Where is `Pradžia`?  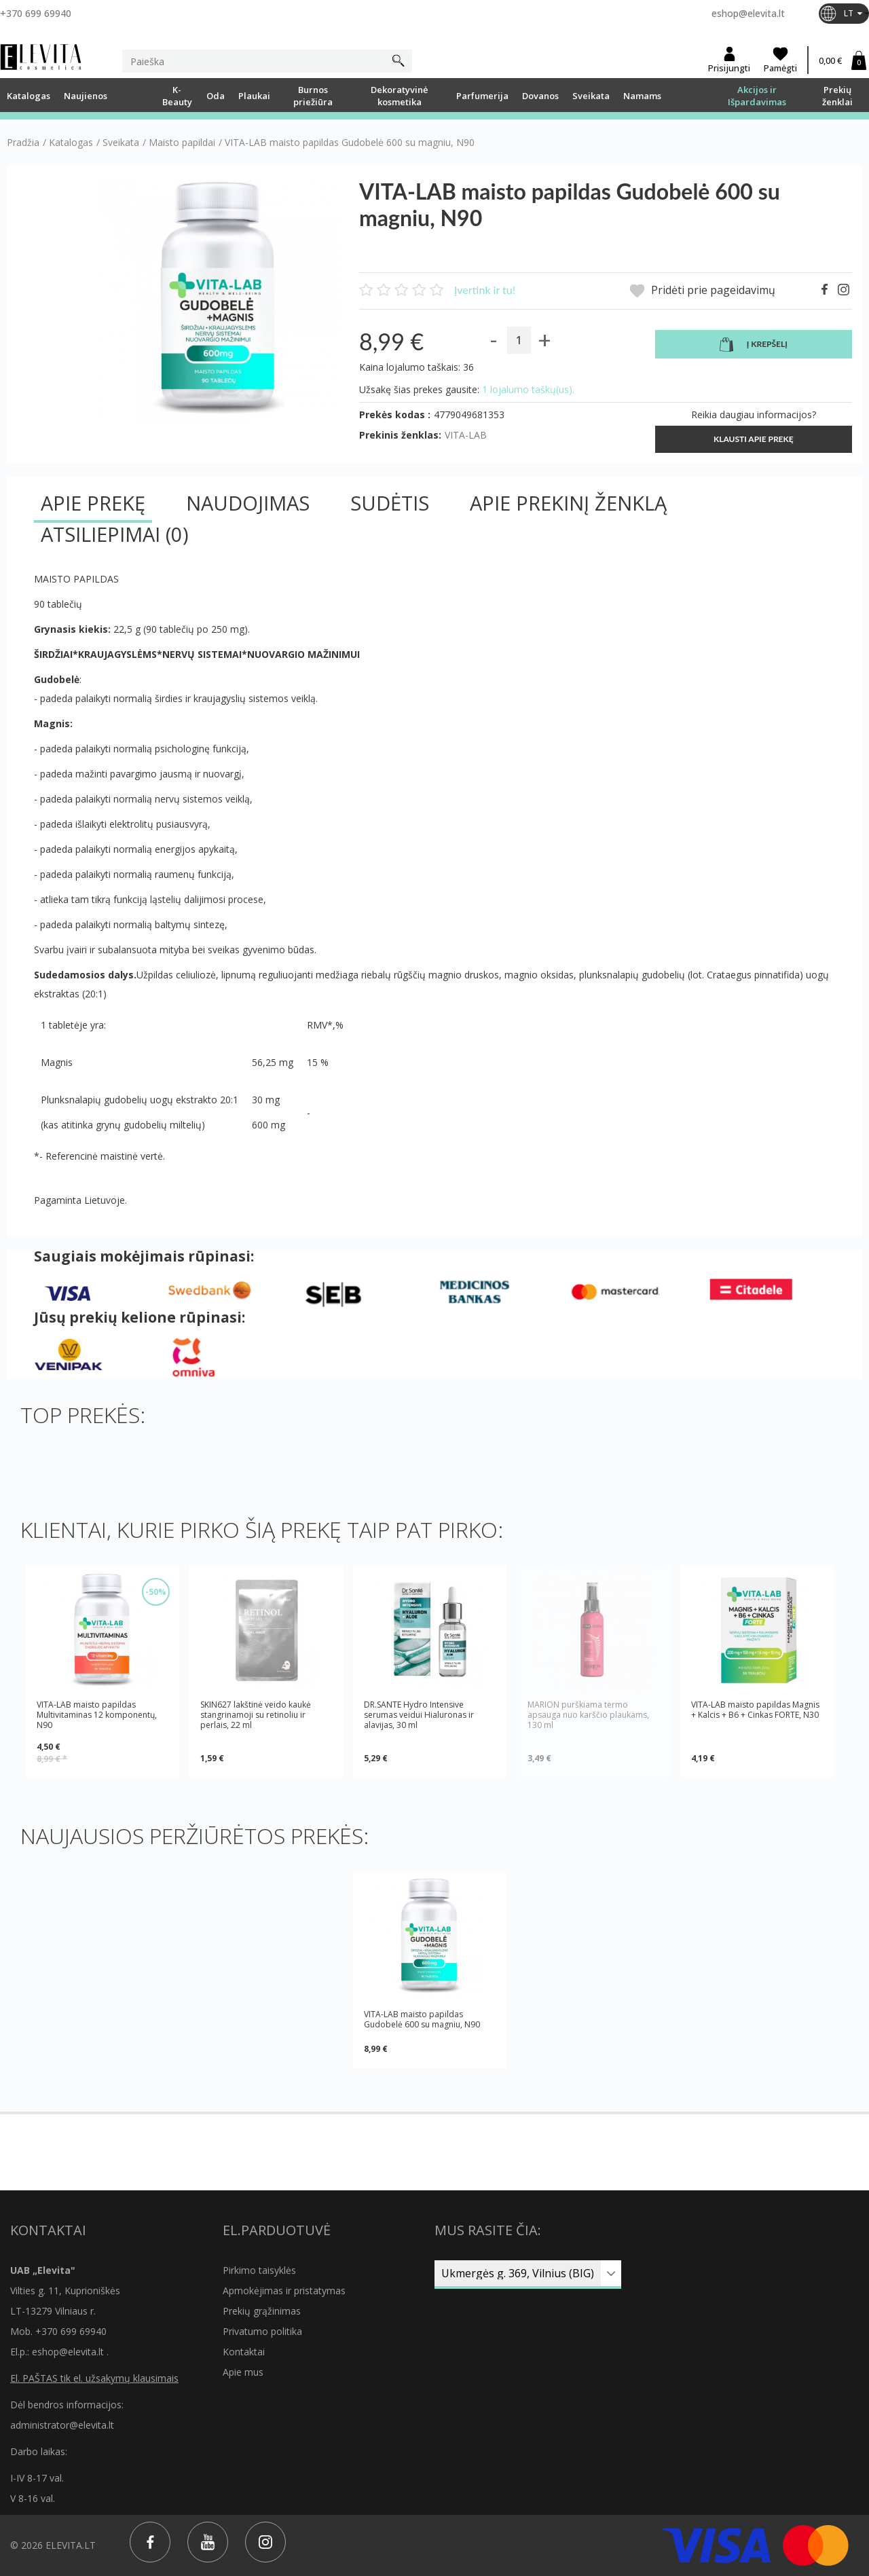 Pradžia is located at coordinates (23, 142).